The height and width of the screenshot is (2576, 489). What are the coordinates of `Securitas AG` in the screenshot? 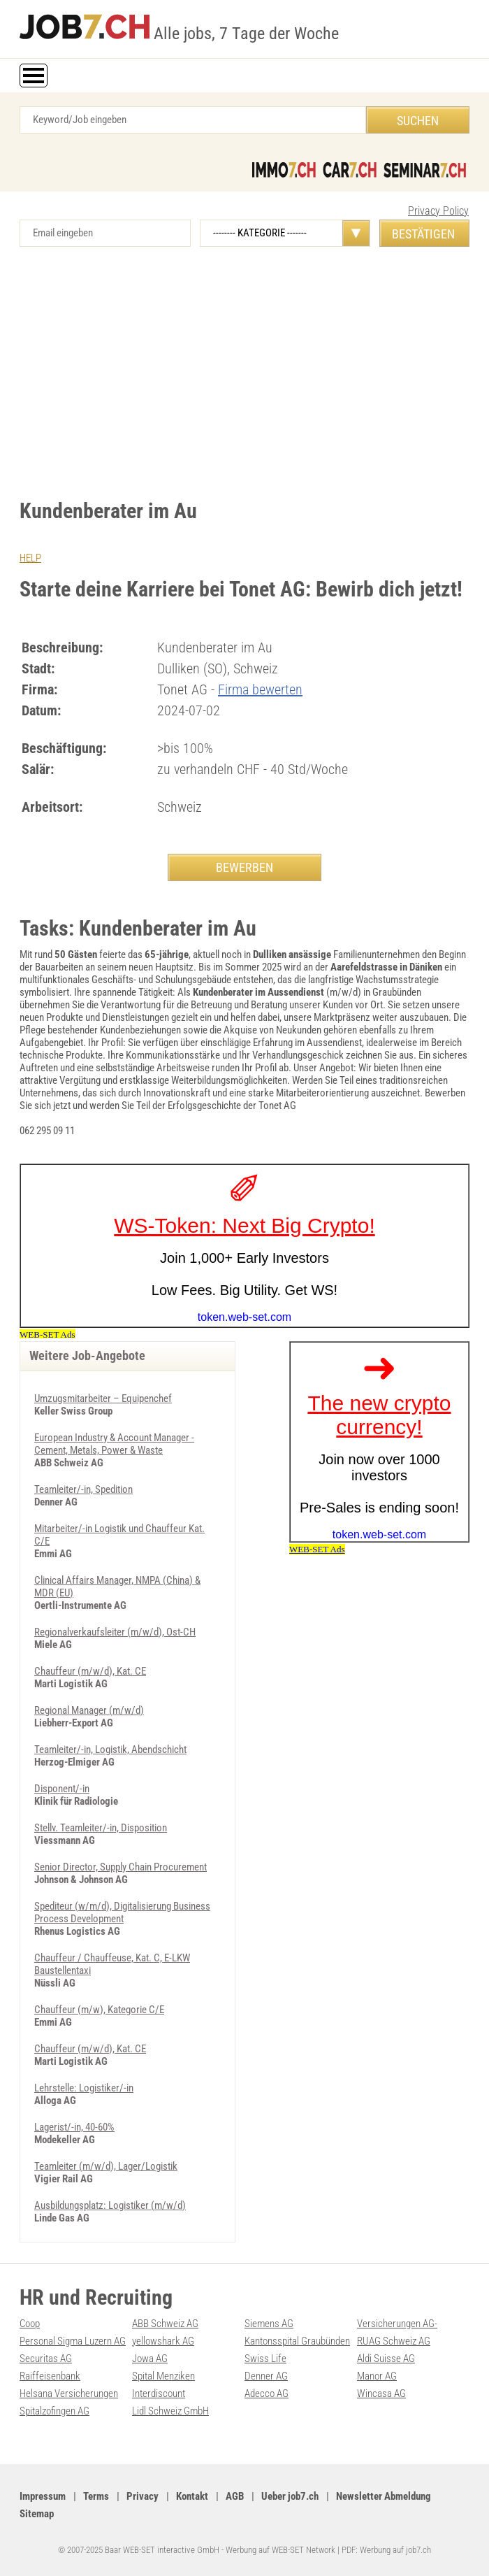 It's located at (46, 2358).